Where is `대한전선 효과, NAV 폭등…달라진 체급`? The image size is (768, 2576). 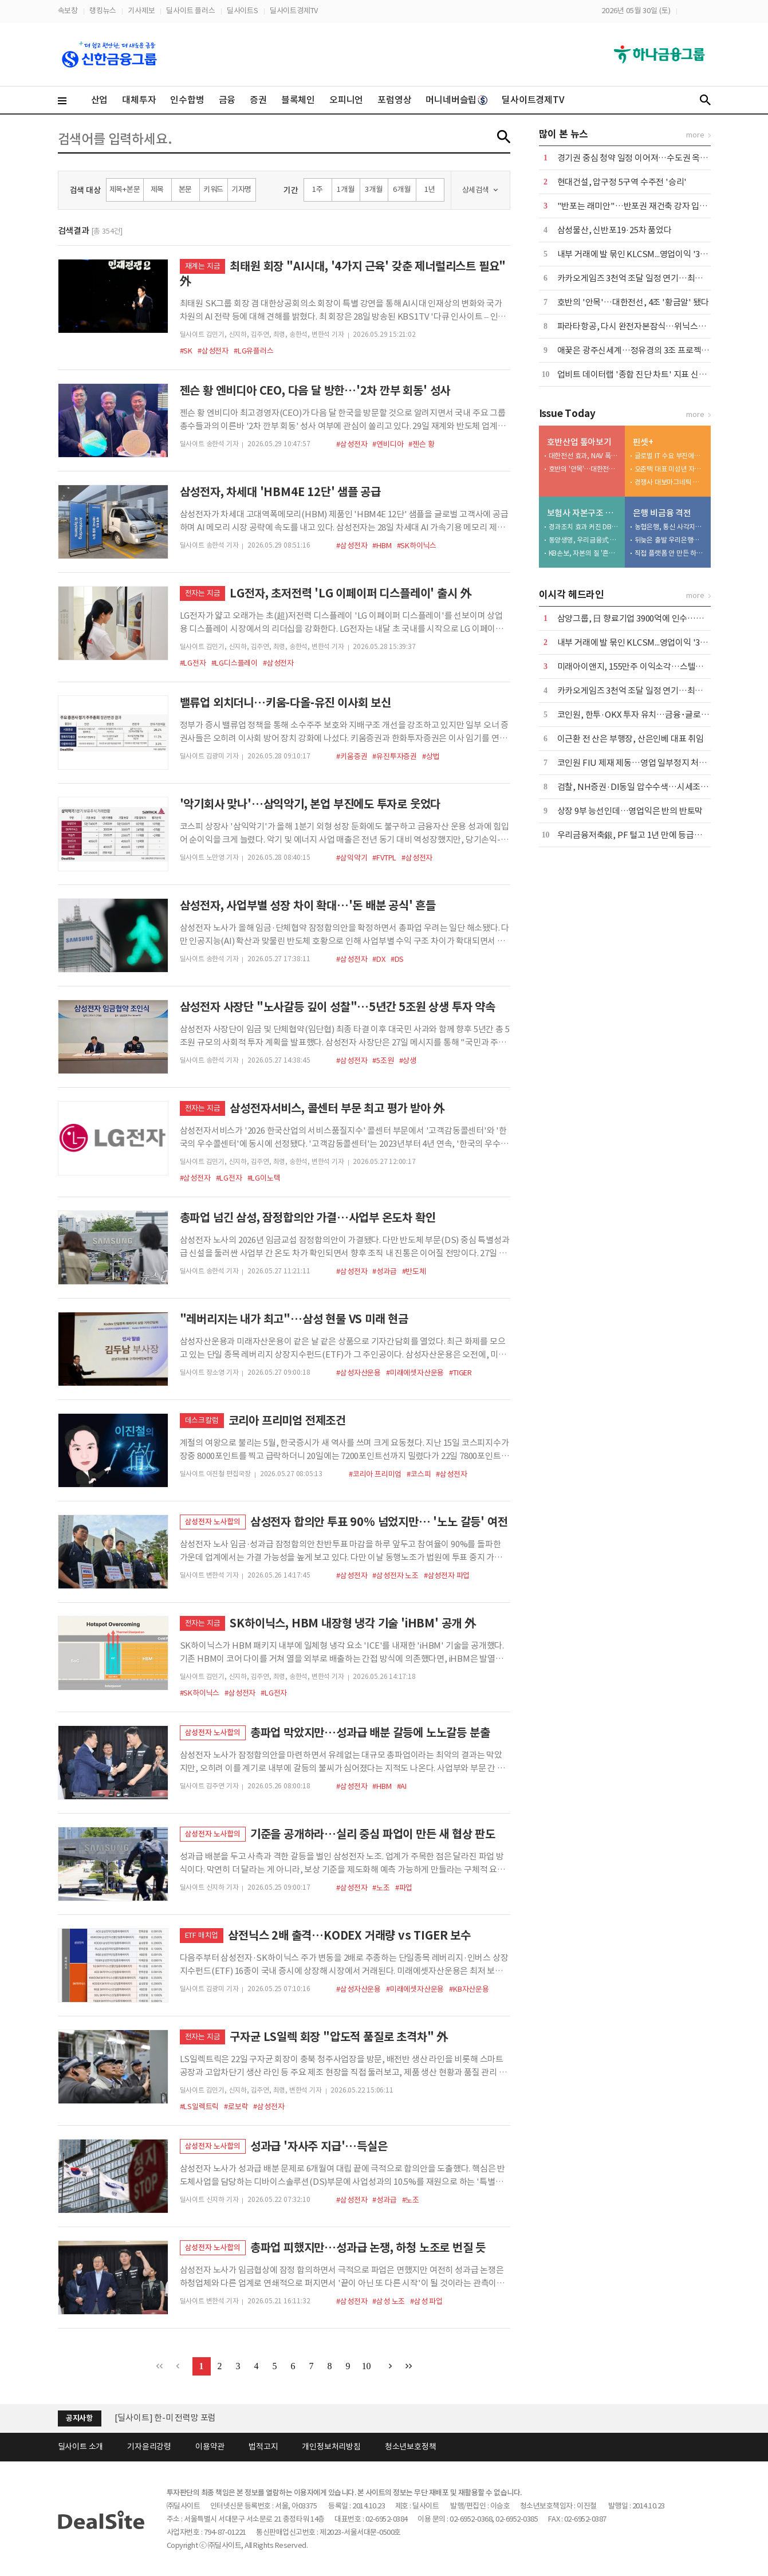 대한전선 효과, NAV 폭등…달라진 체급 is located at coordinates (584, 455).